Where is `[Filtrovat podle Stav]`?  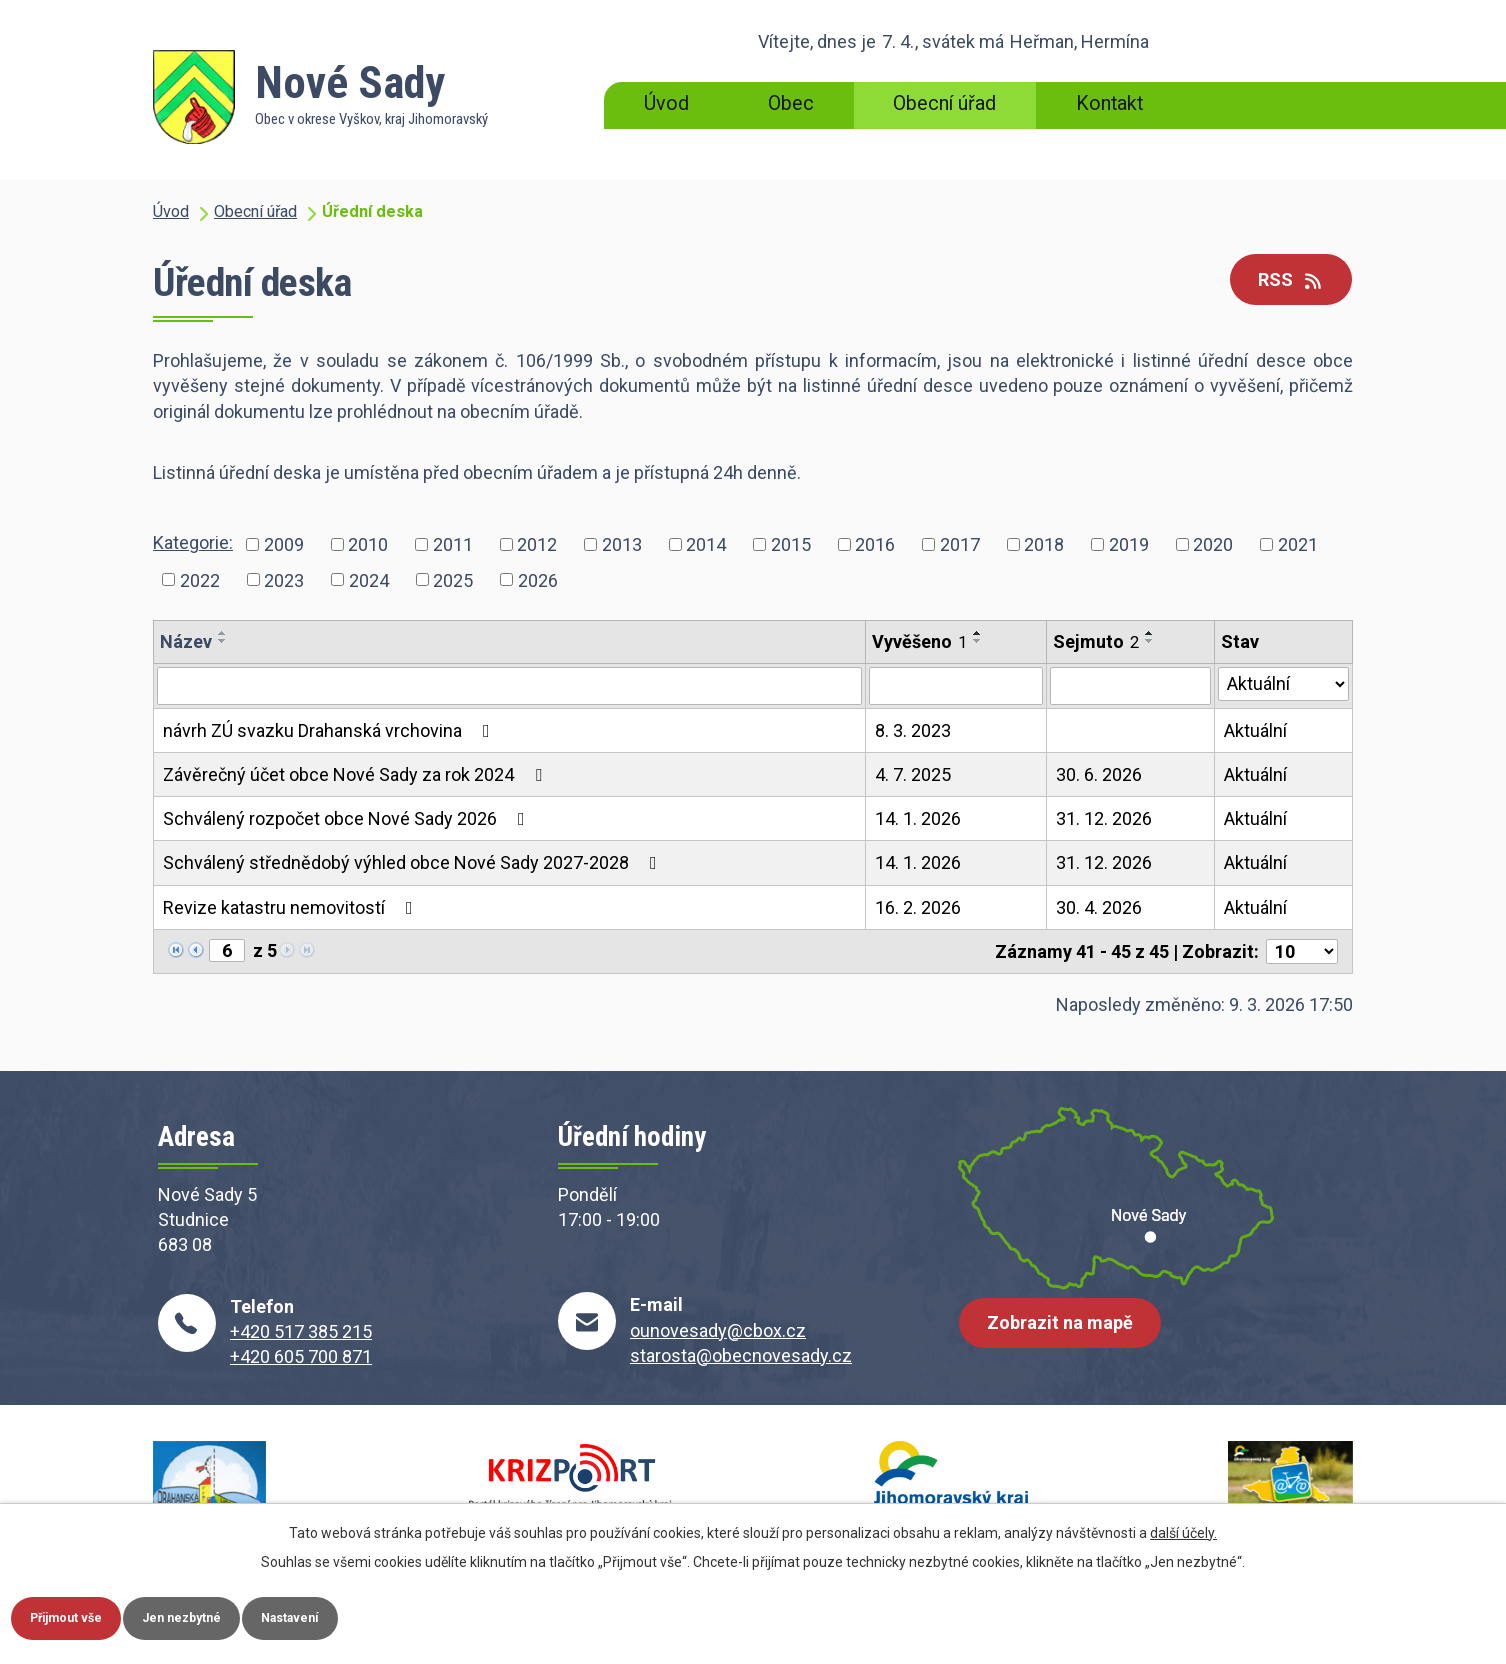 [Filtrovat podle Stav] is located at coordinates (1283, 684).